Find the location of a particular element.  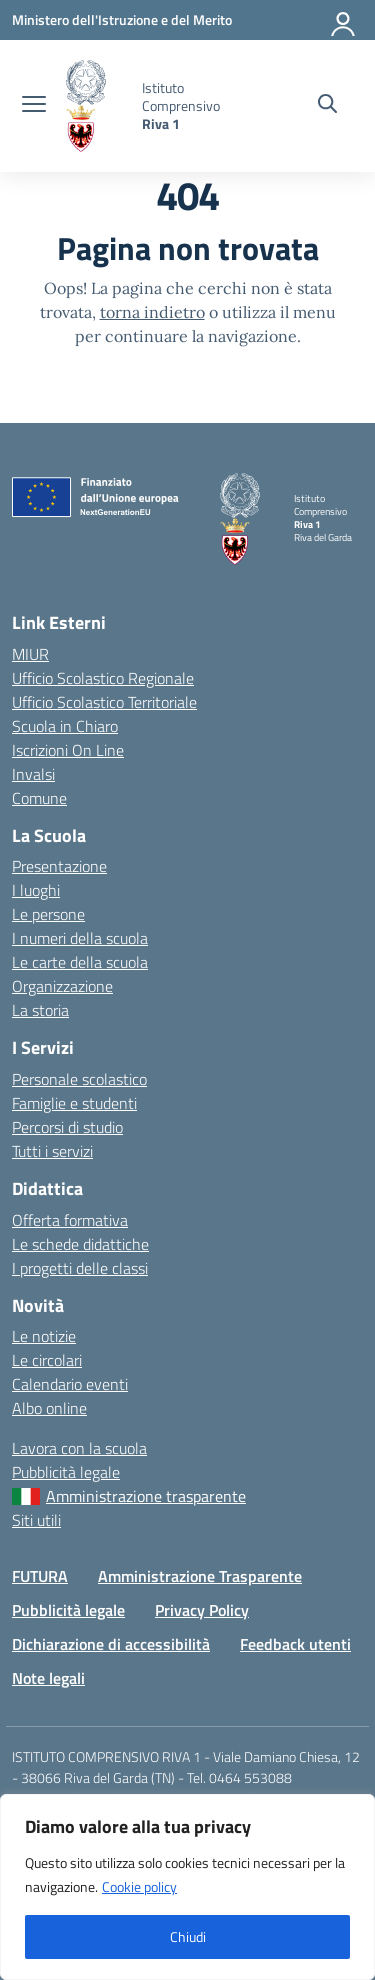

Le circolari is located at coordinates (47, 1360).